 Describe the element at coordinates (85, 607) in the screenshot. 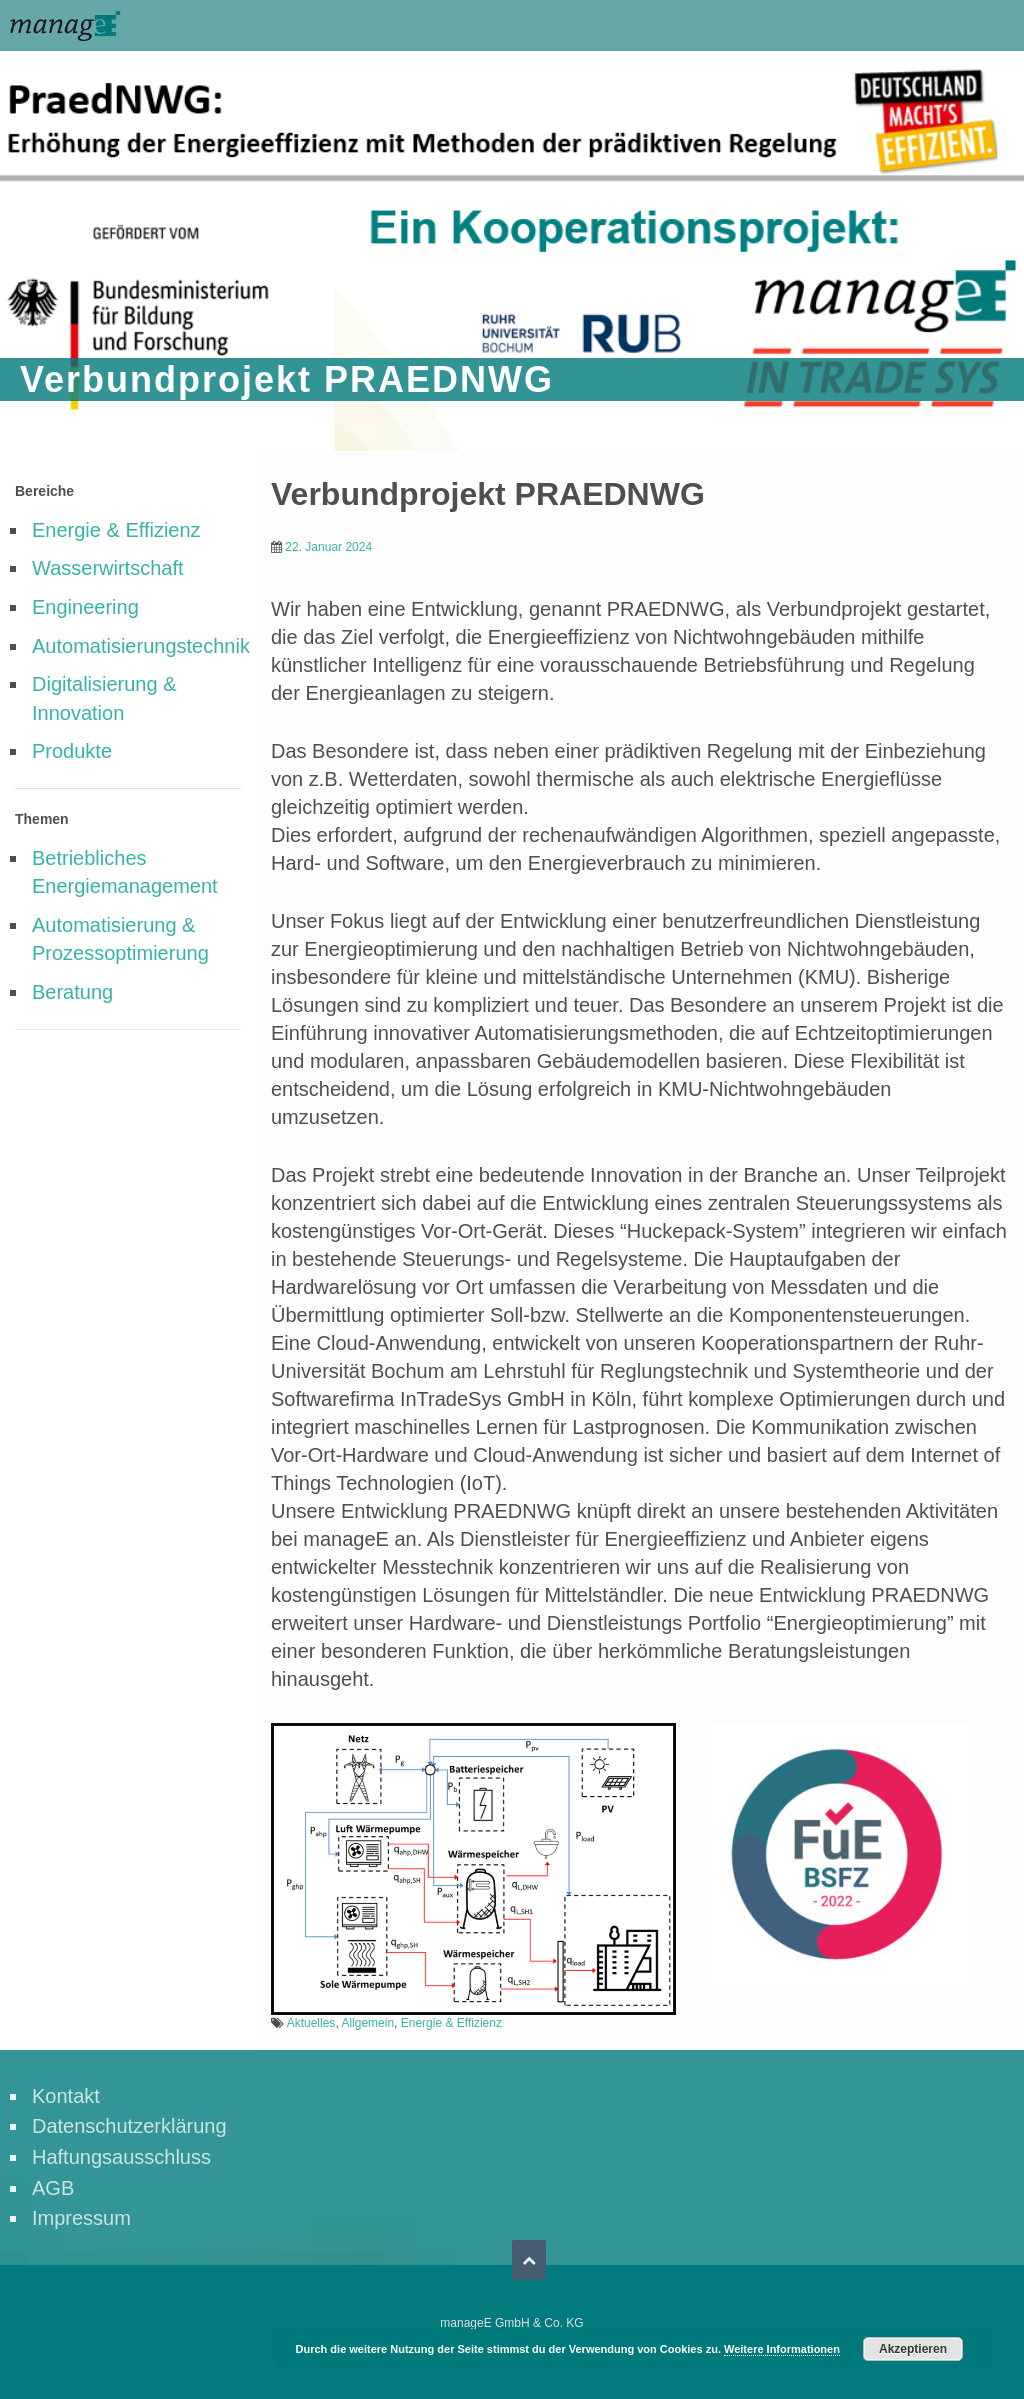

I see `Engineering` at that location.